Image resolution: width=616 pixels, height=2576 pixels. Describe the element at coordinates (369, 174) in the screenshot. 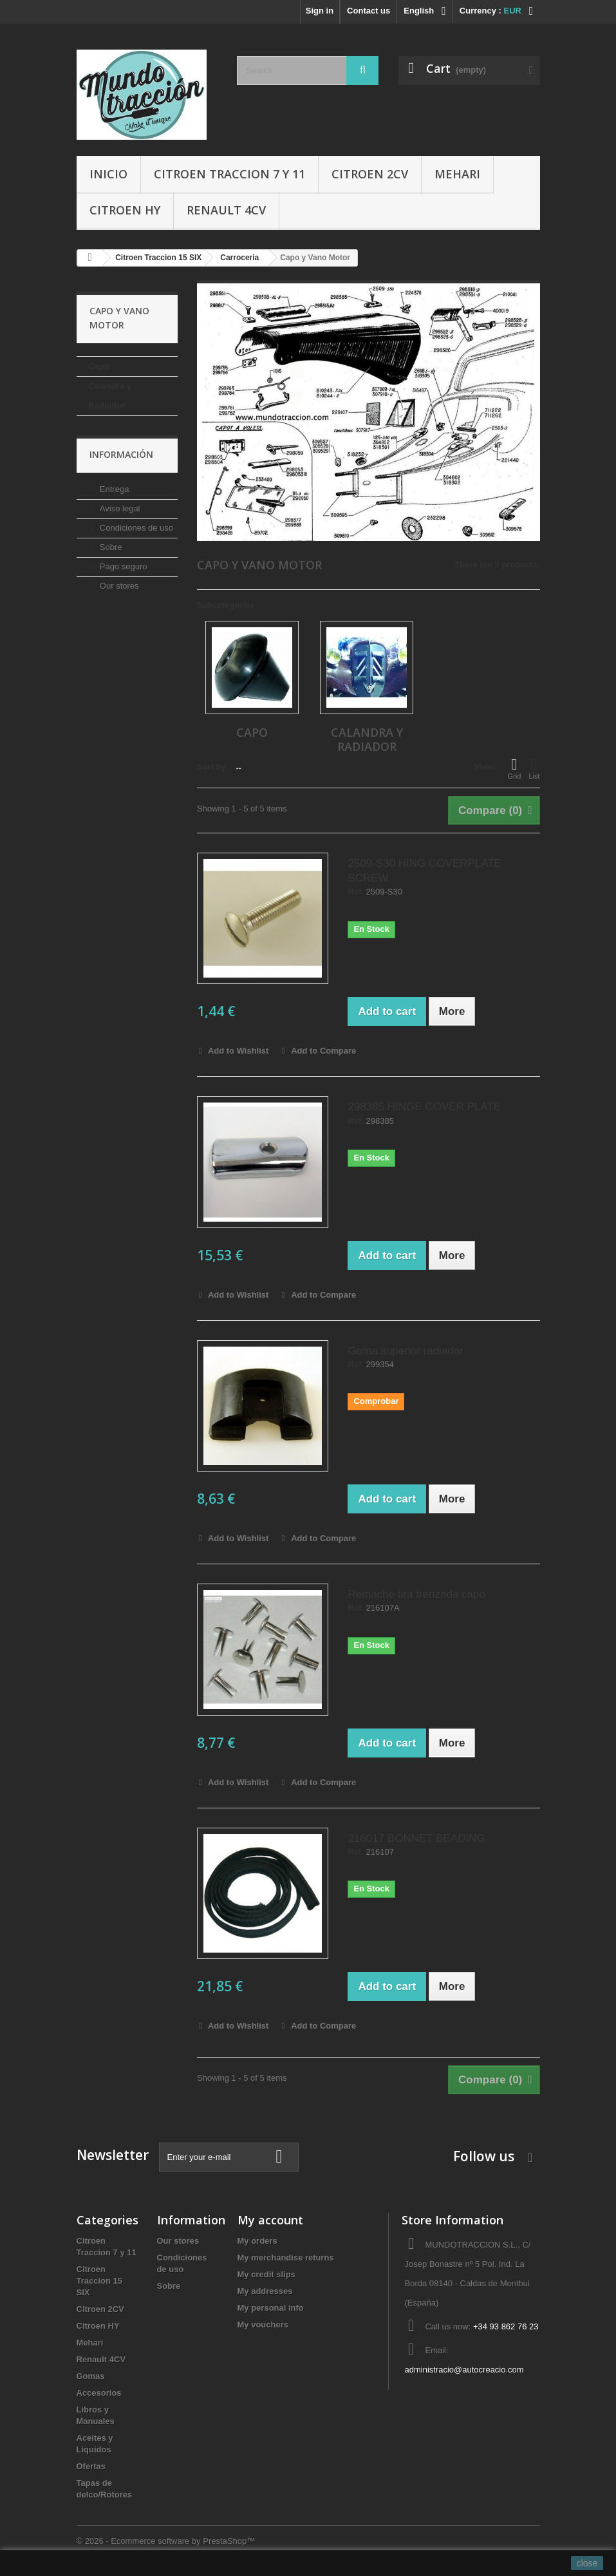

I see `Citroen 2CV` at that location.